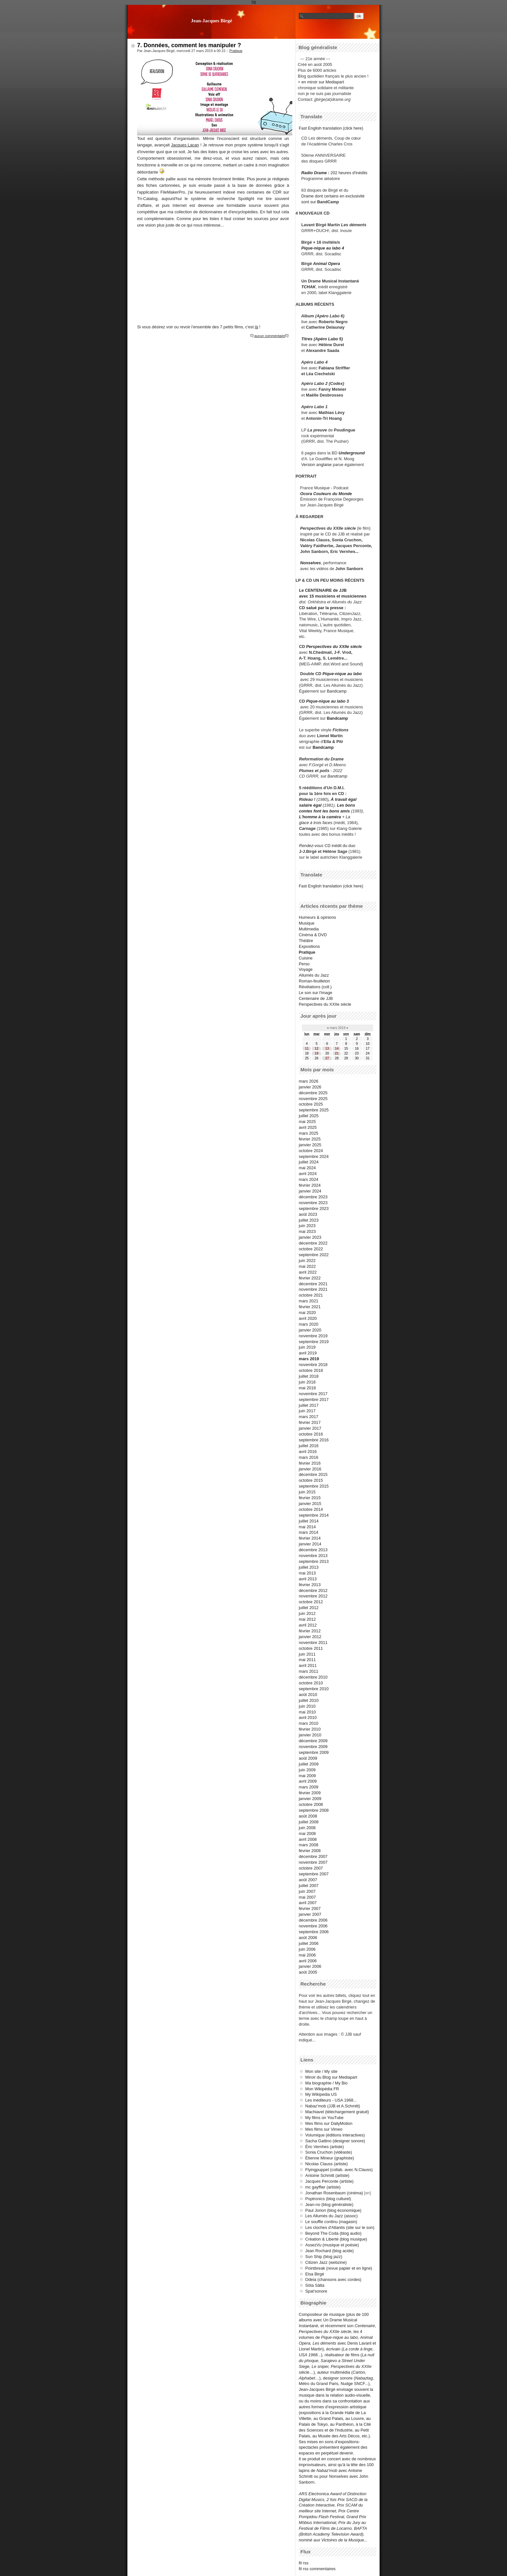  What do you see at coordinates (327, 701) in the screenshot?
I see `Pique-nique au labo 3` at bounding box center [327, 701].